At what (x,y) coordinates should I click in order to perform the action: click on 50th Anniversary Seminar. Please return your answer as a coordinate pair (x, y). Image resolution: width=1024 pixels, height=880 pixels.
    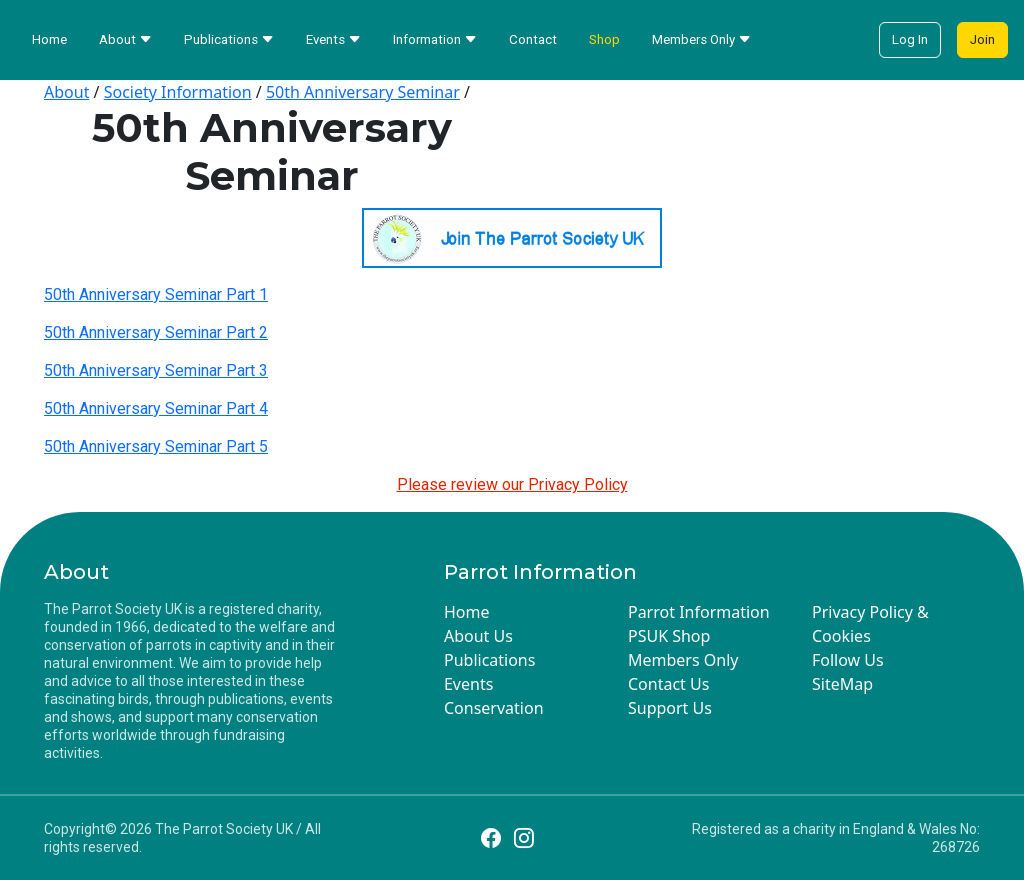
    Looking at the image, I should click on (363, 92).